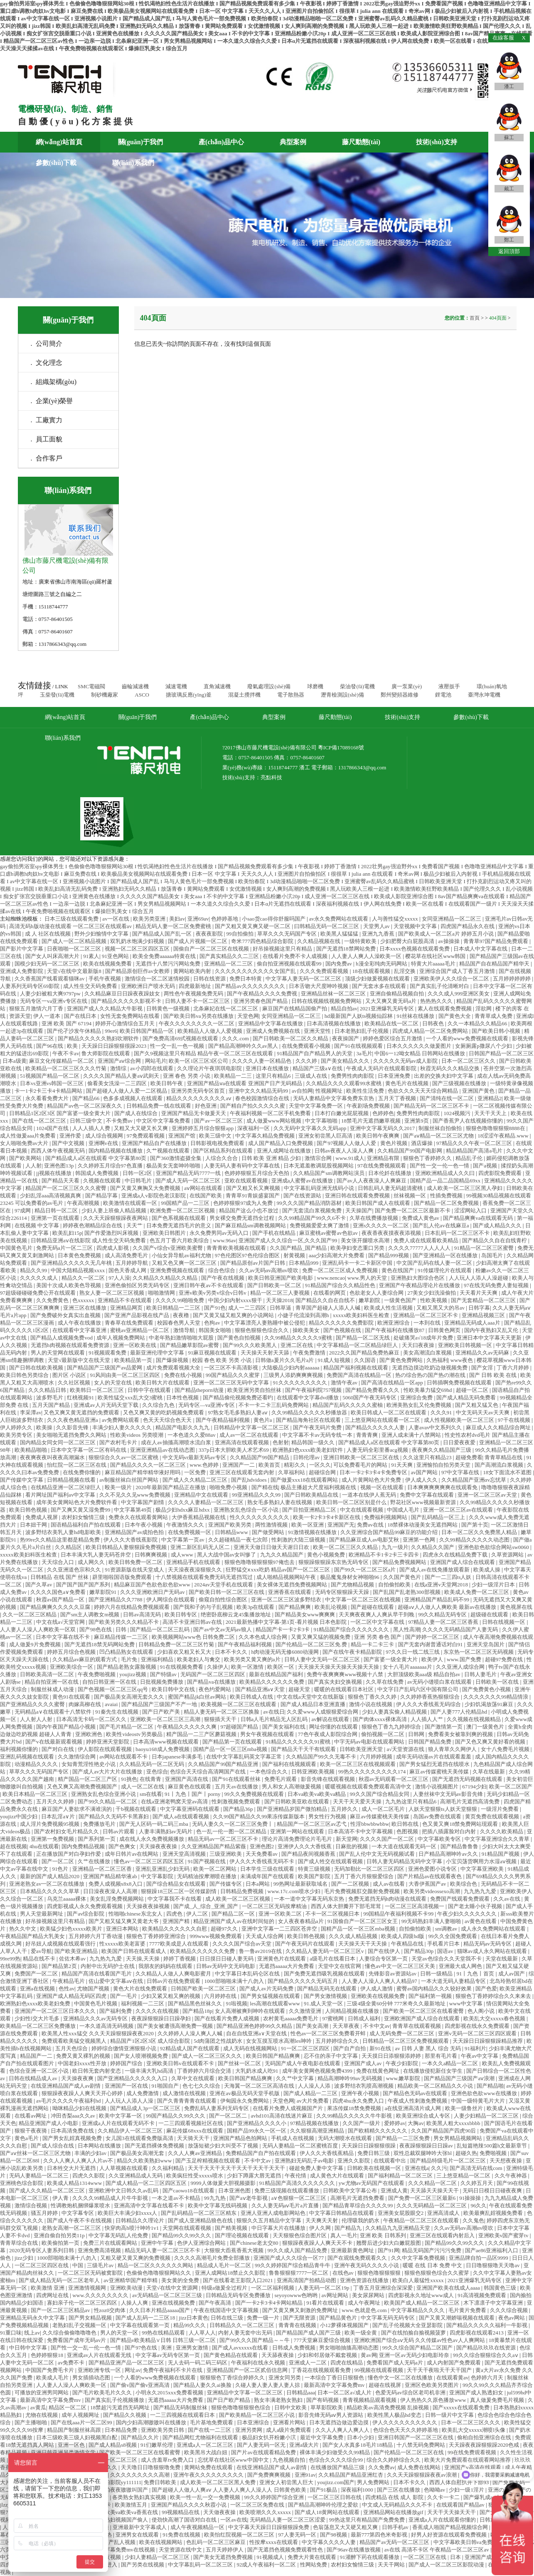  What do you see at coordinates (319, 941) in the screenshot?
I see `久久精品视频在线` at bounding box center [319, 941].